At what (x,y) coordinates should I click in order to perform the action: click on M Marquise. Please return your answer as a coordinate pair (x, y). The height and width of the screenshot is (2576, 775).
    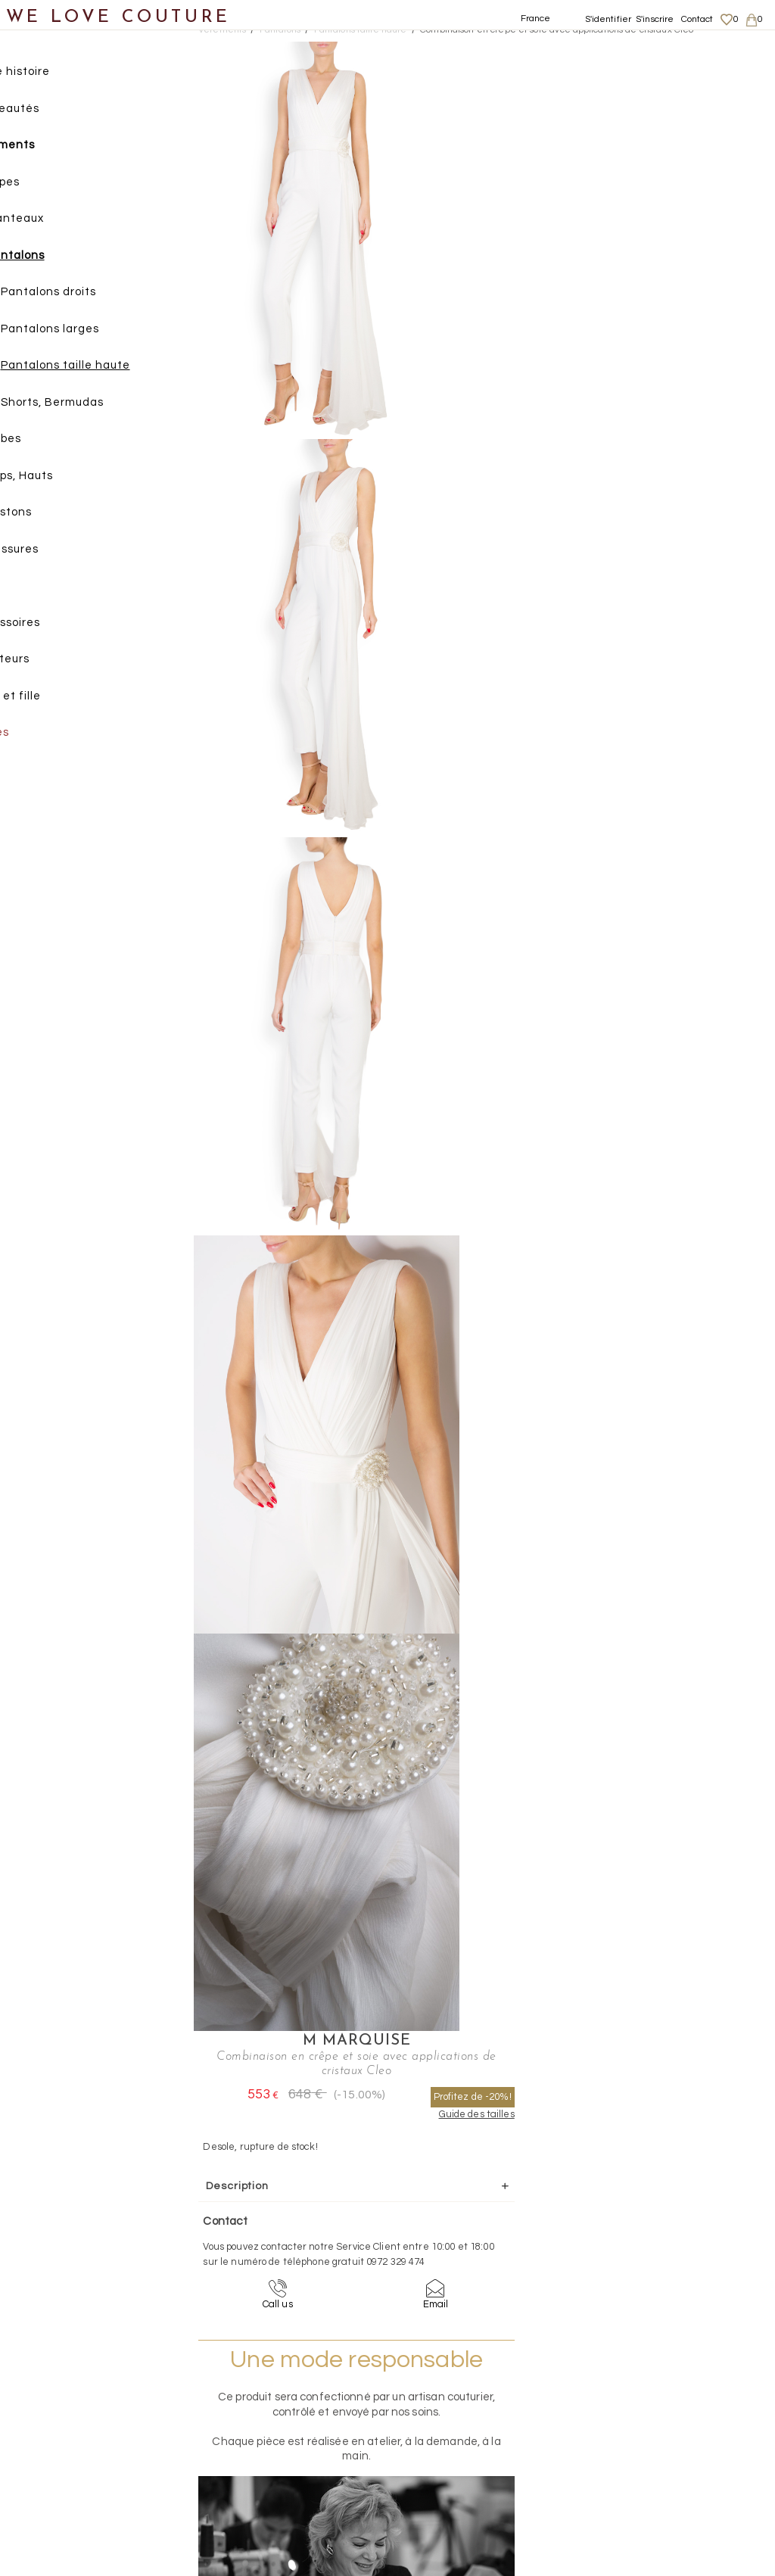
    Looking at the image, I should click on (600, 50).